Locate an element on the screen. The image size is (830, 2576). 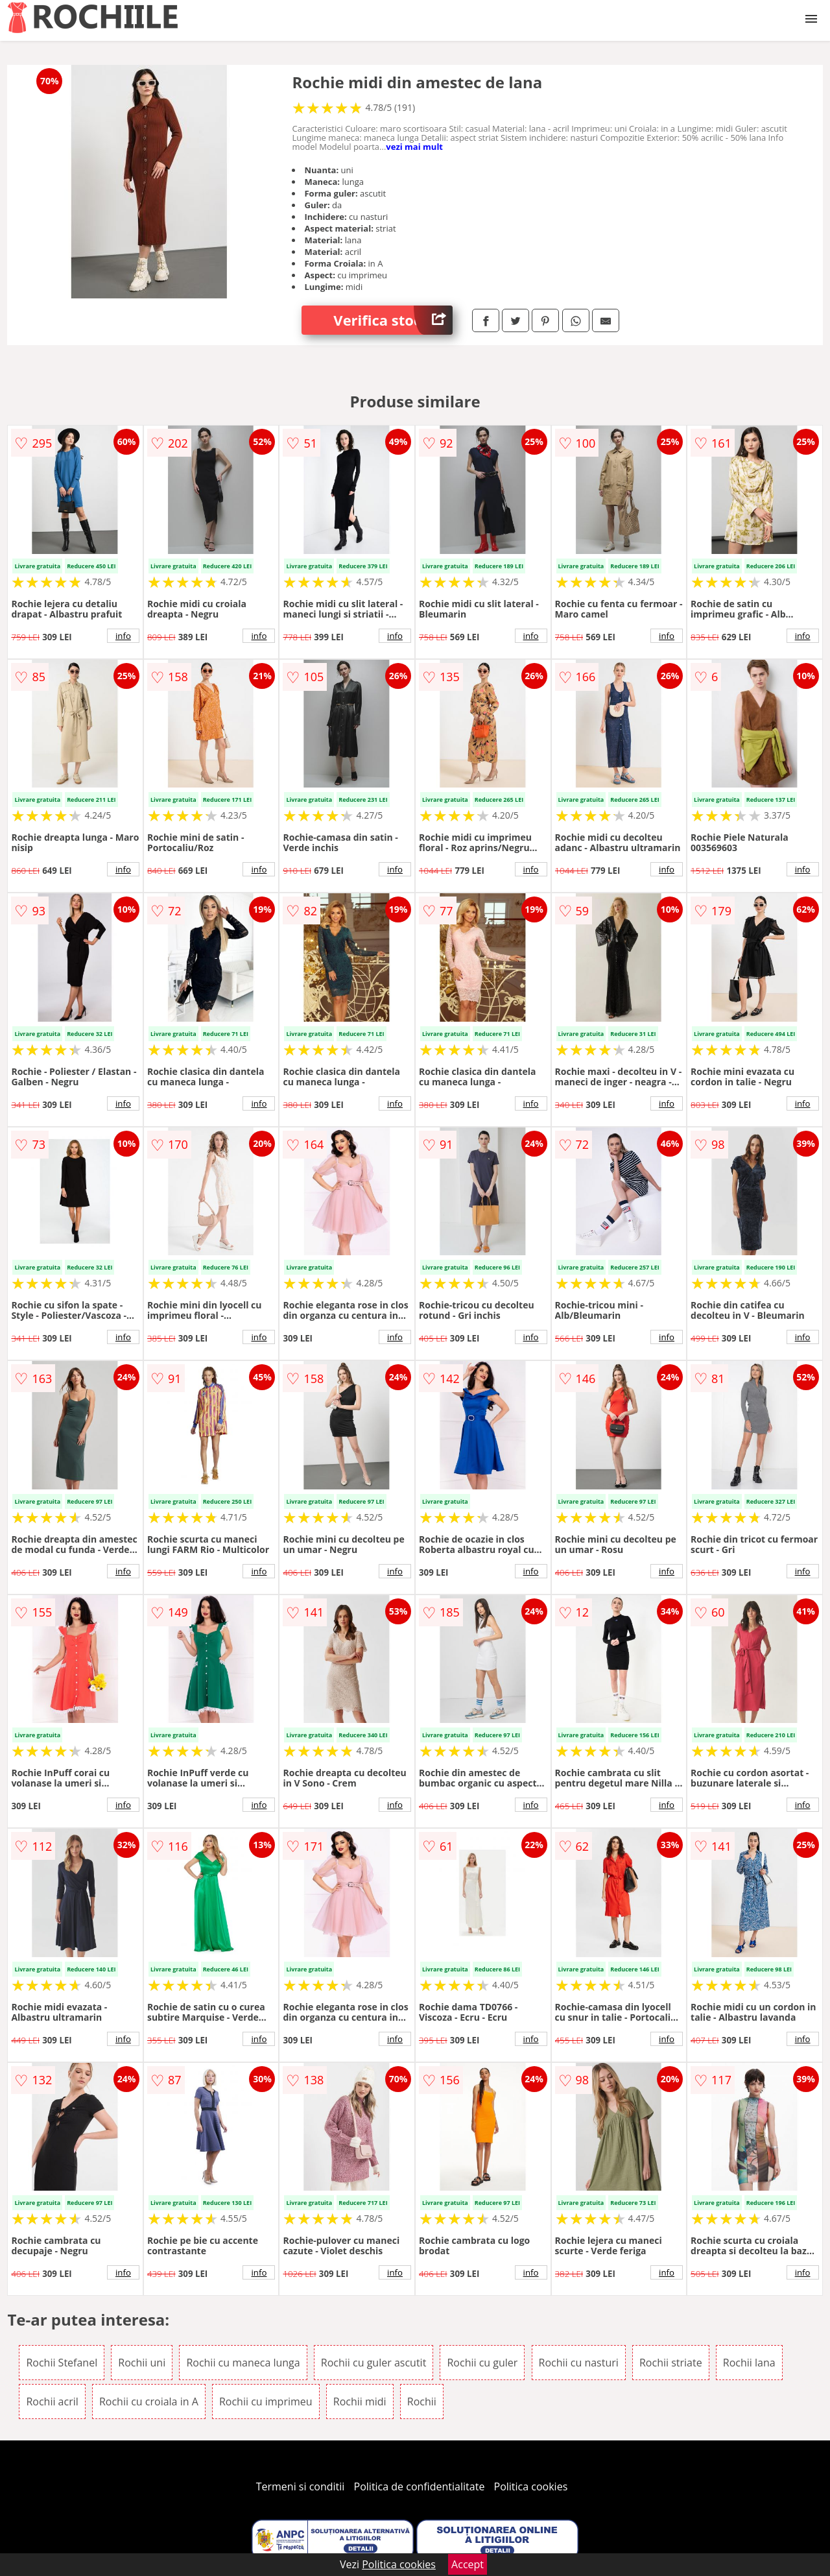
Rochii cu nasturi is located at coordinates (579, 2362).